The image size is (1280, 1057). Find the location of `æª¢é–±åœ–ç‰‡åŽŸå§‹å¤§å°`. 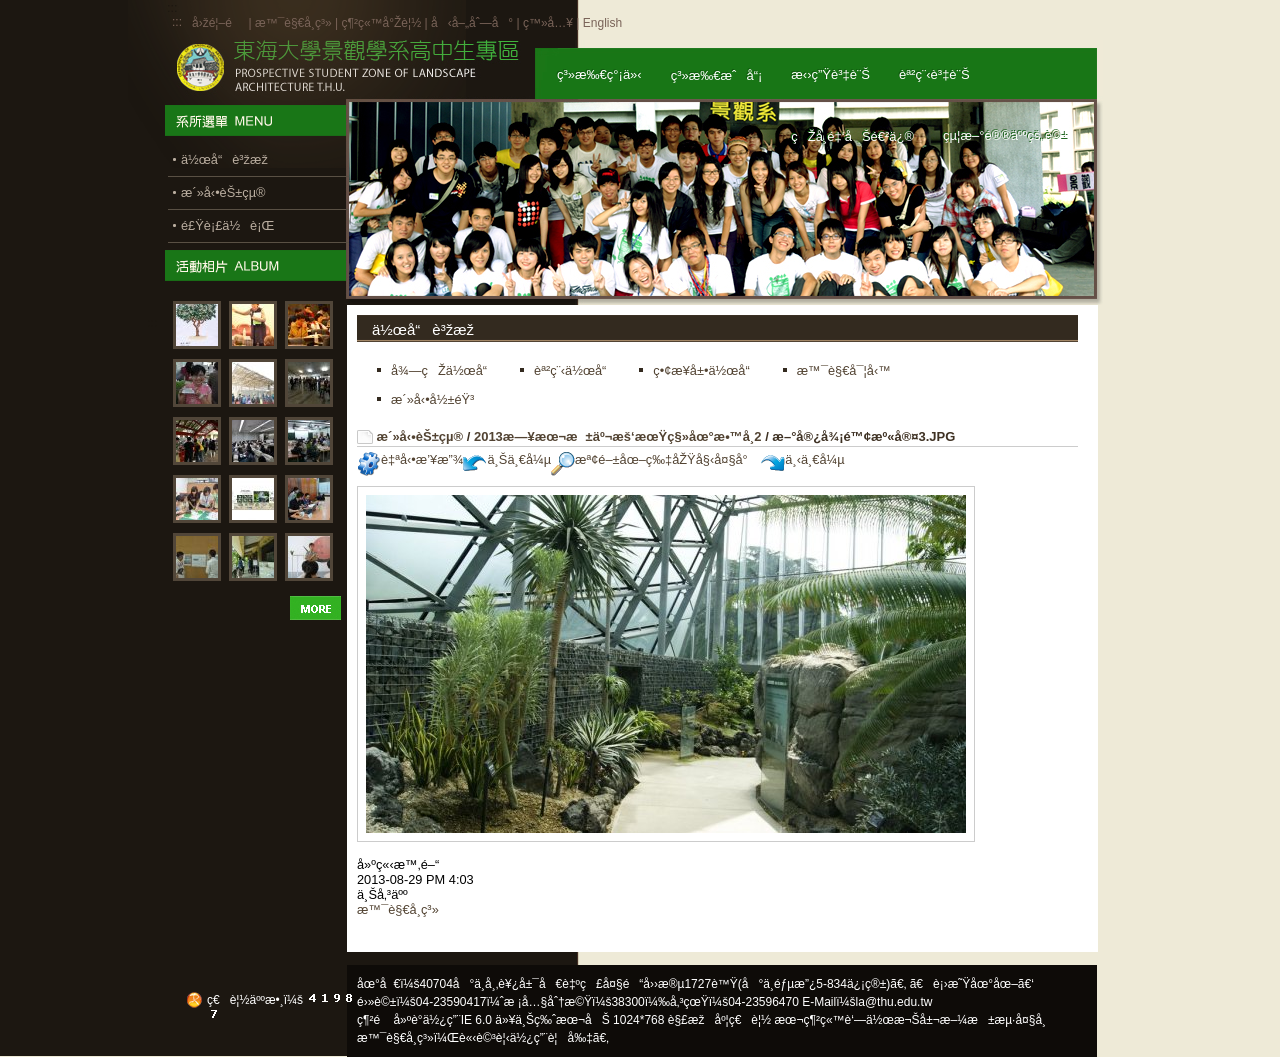

æª¢é–±åœ–ç‰‡åŽŸå§‹å¤§å° is located at coordinates (654, 459).